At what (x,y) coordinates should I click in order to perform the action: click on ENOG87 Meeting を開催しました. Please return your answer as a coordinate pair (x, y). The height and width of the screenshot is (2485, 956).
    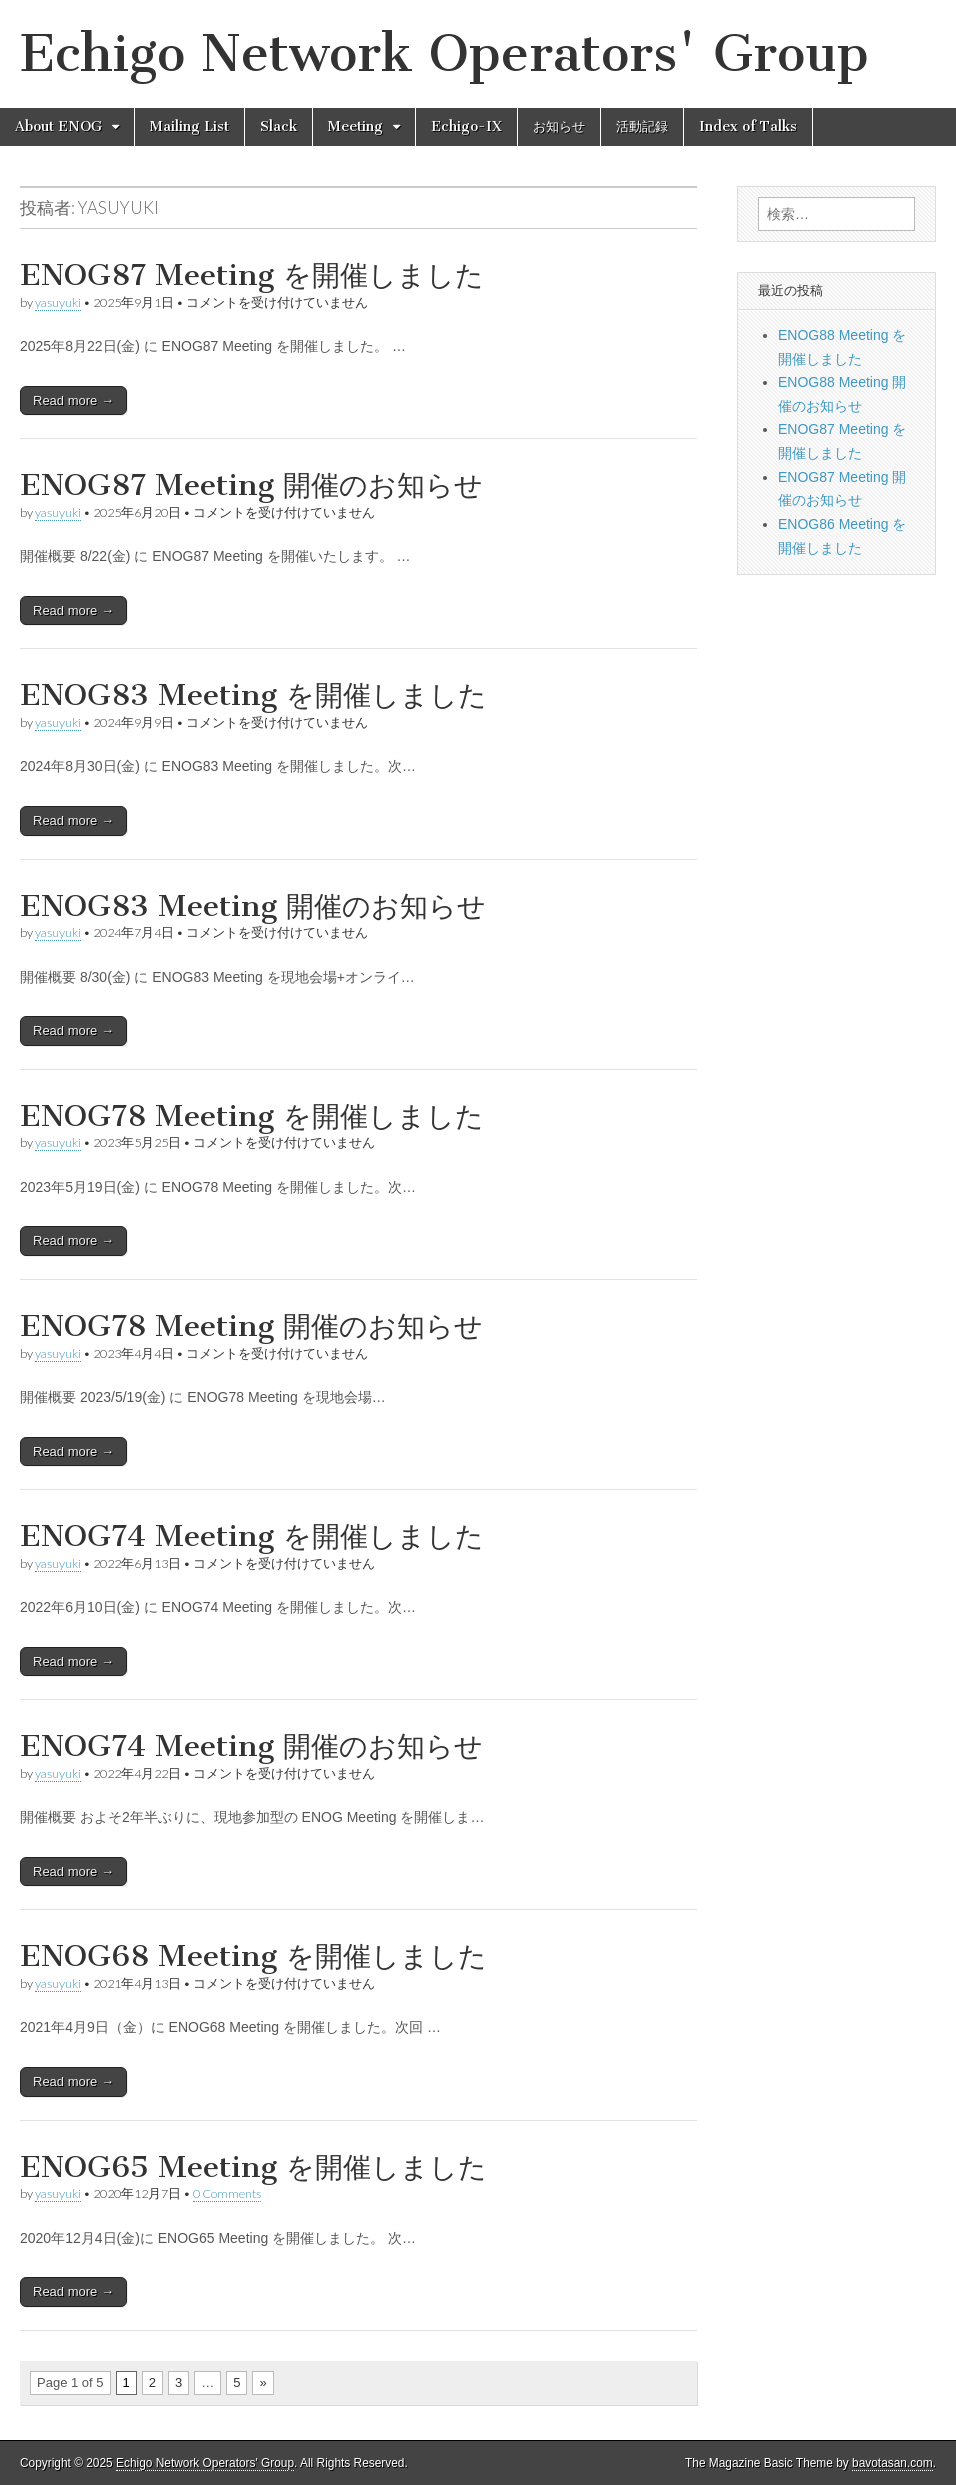
    Looking at the image, I should click on (252, 275).